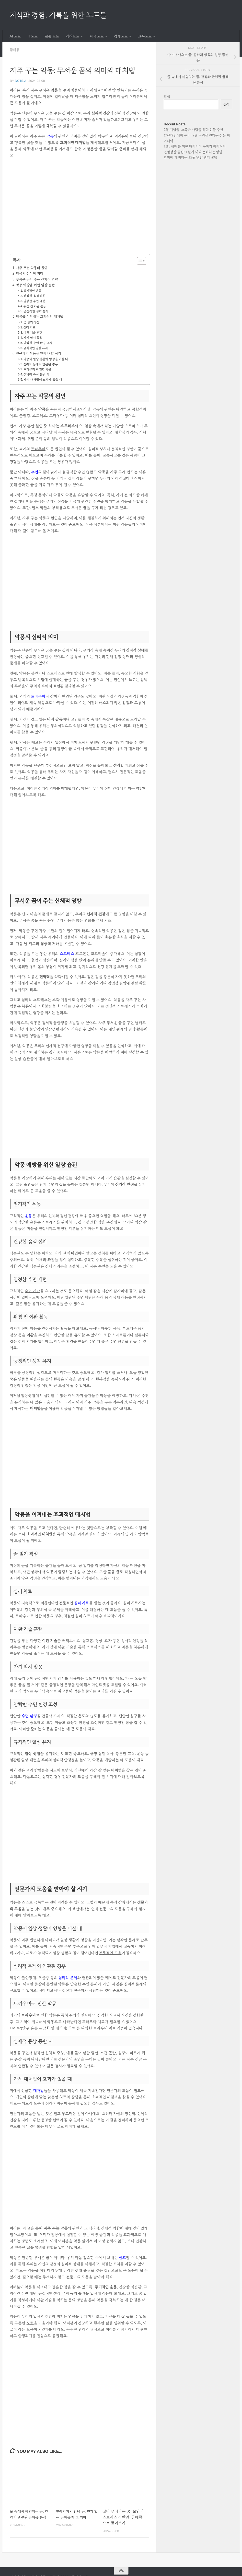  I want to click on 취침 전 이완 활동, so click(34, 306).